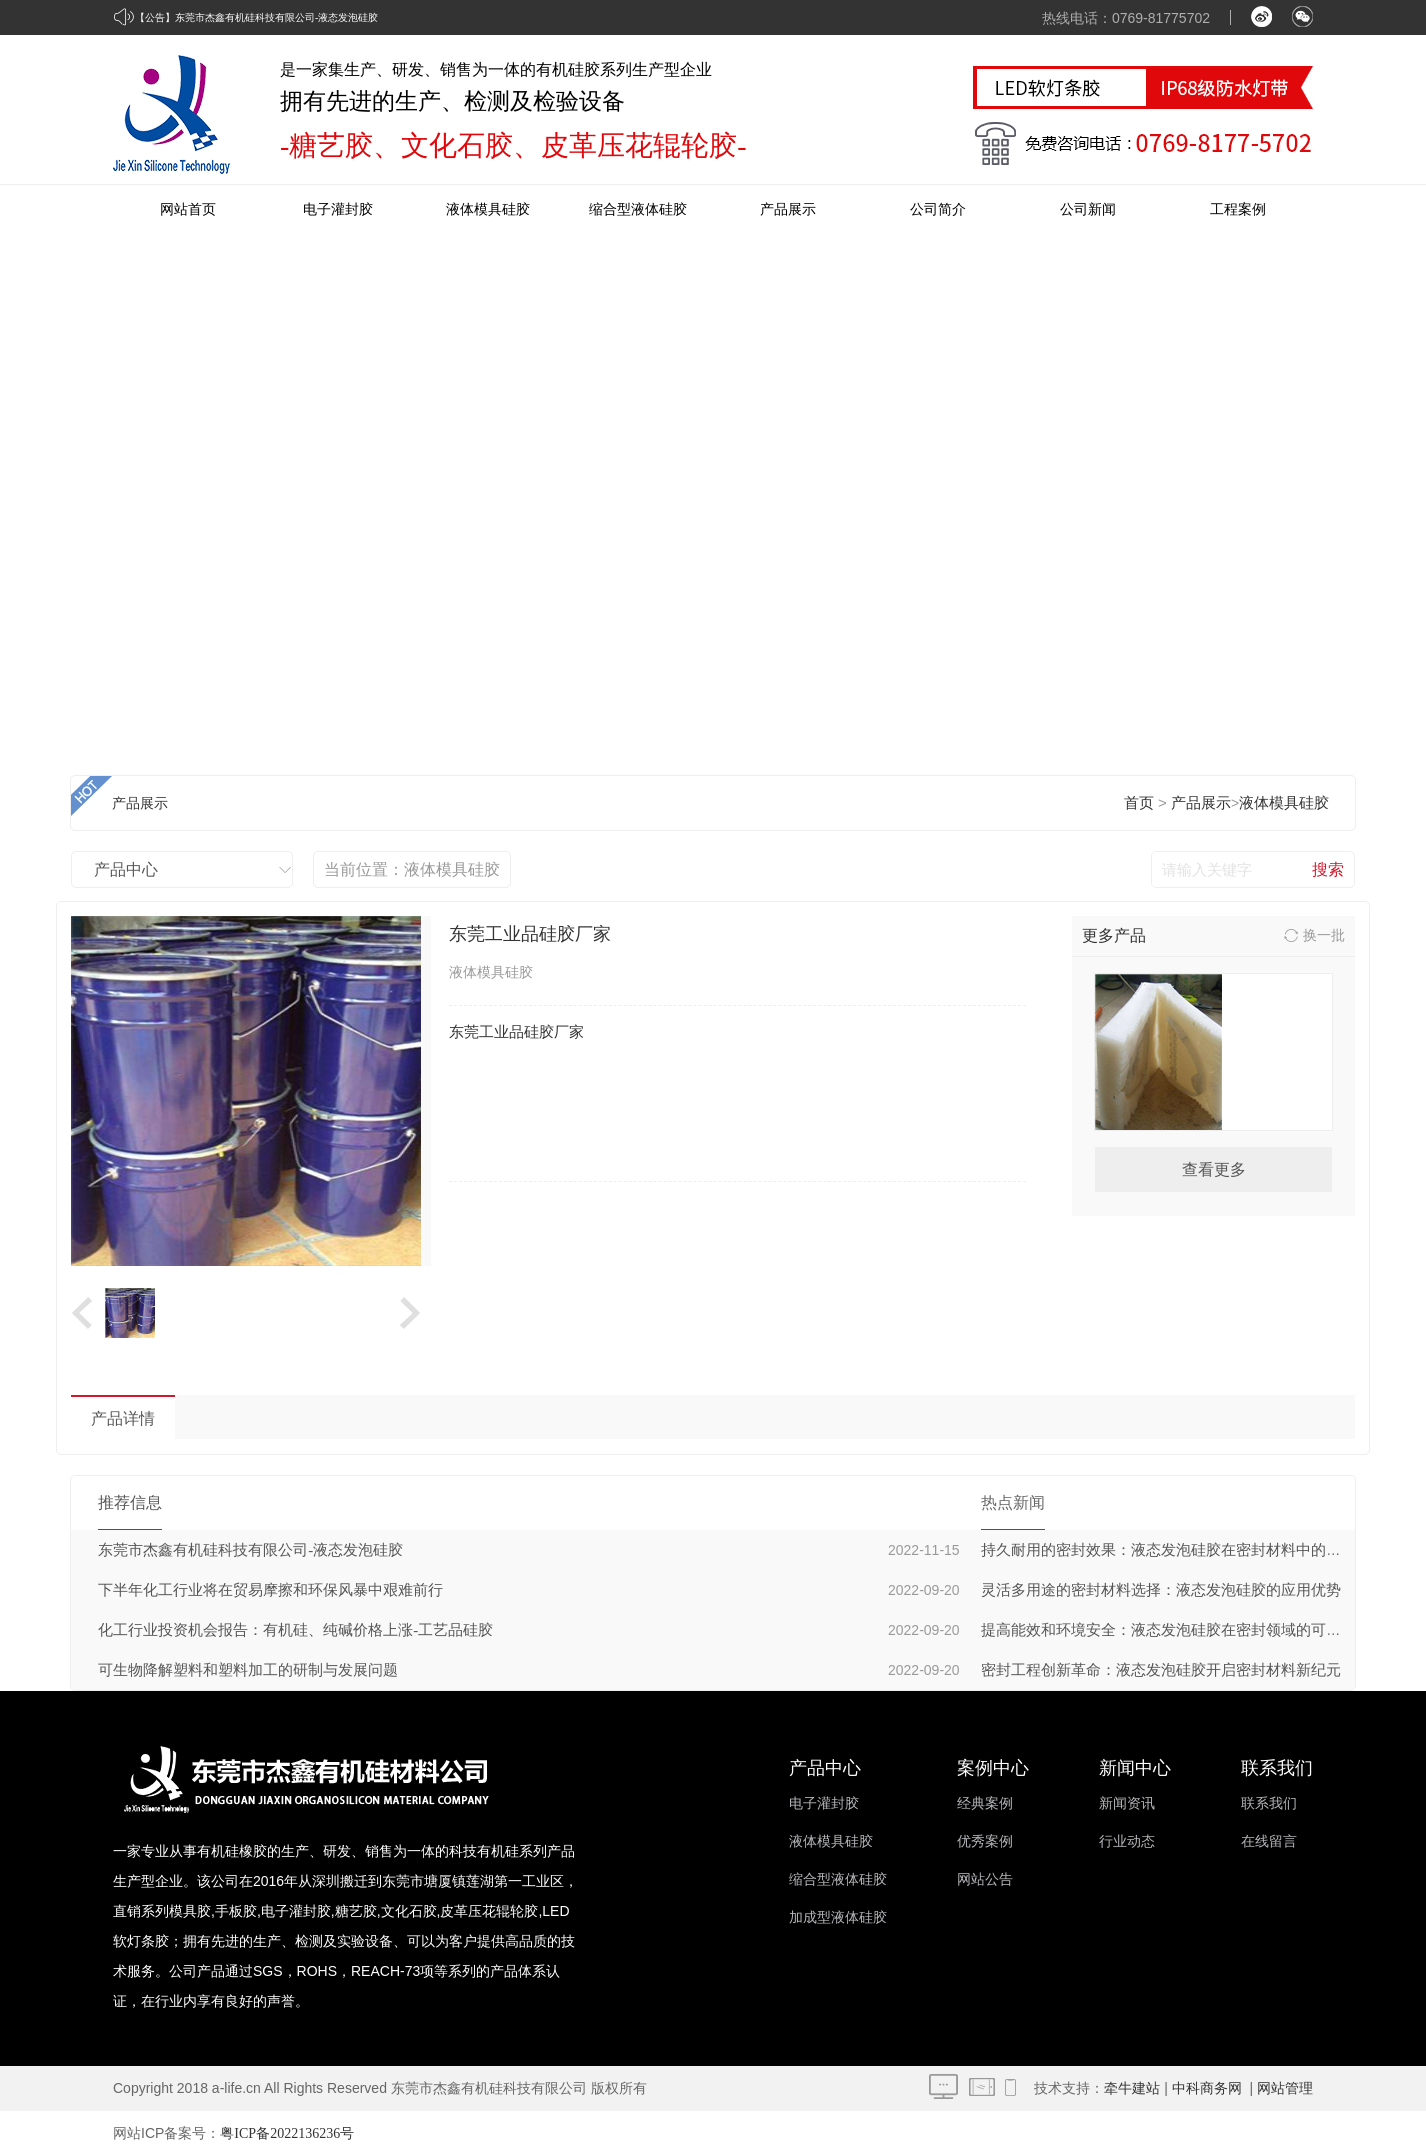  I want to click on 公司简介, so click(938, 209).